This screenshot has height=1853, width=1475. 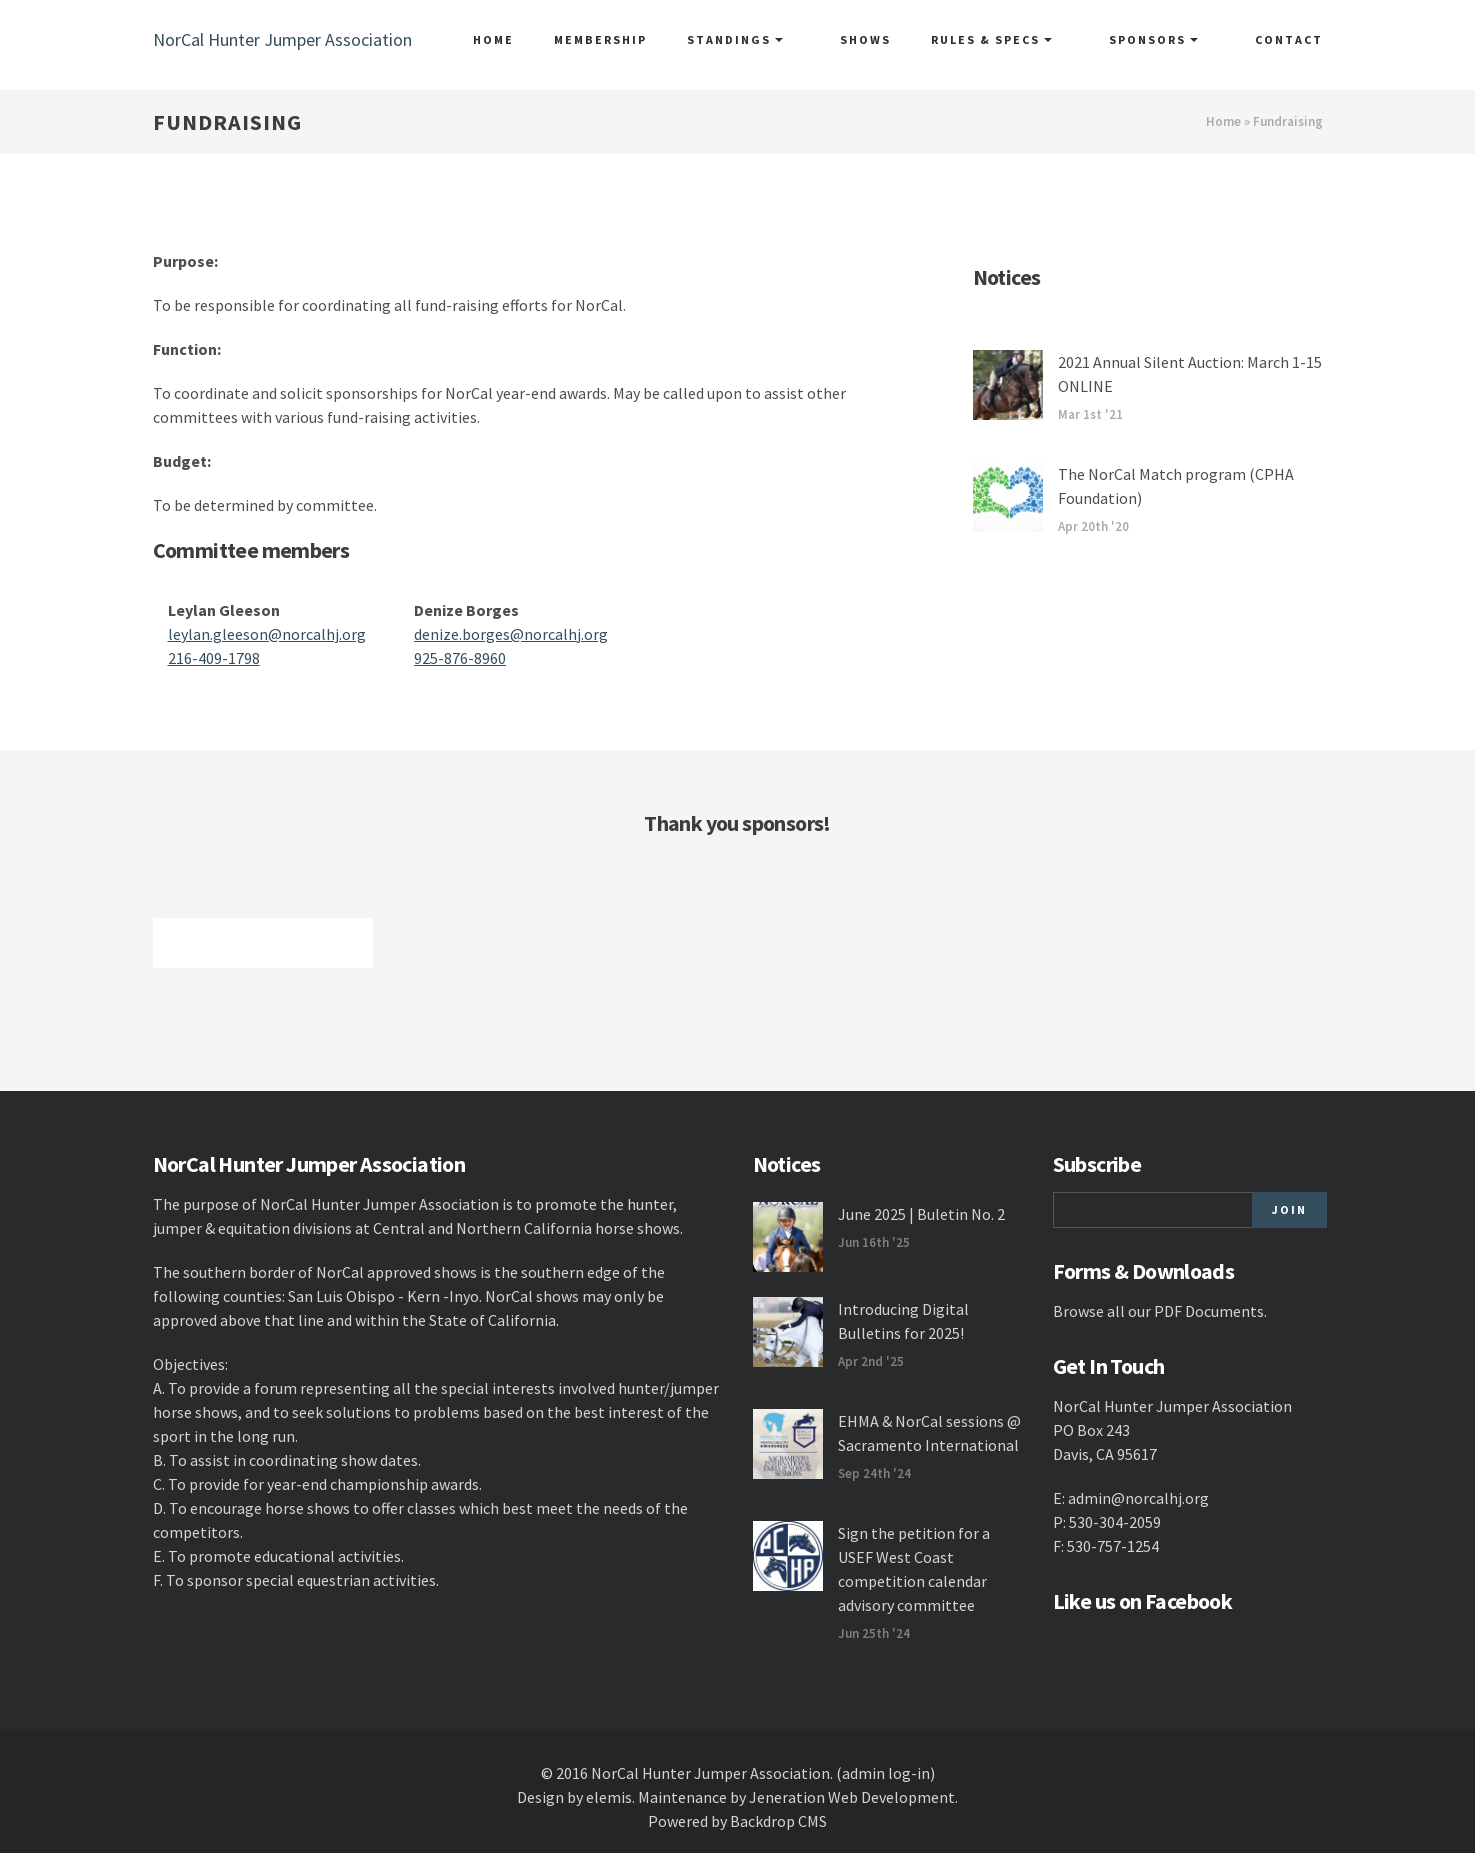 What do you see at coordinates (609, 1797) in the screenshot?
I see `elemis` at bounding box center [609, 1797].